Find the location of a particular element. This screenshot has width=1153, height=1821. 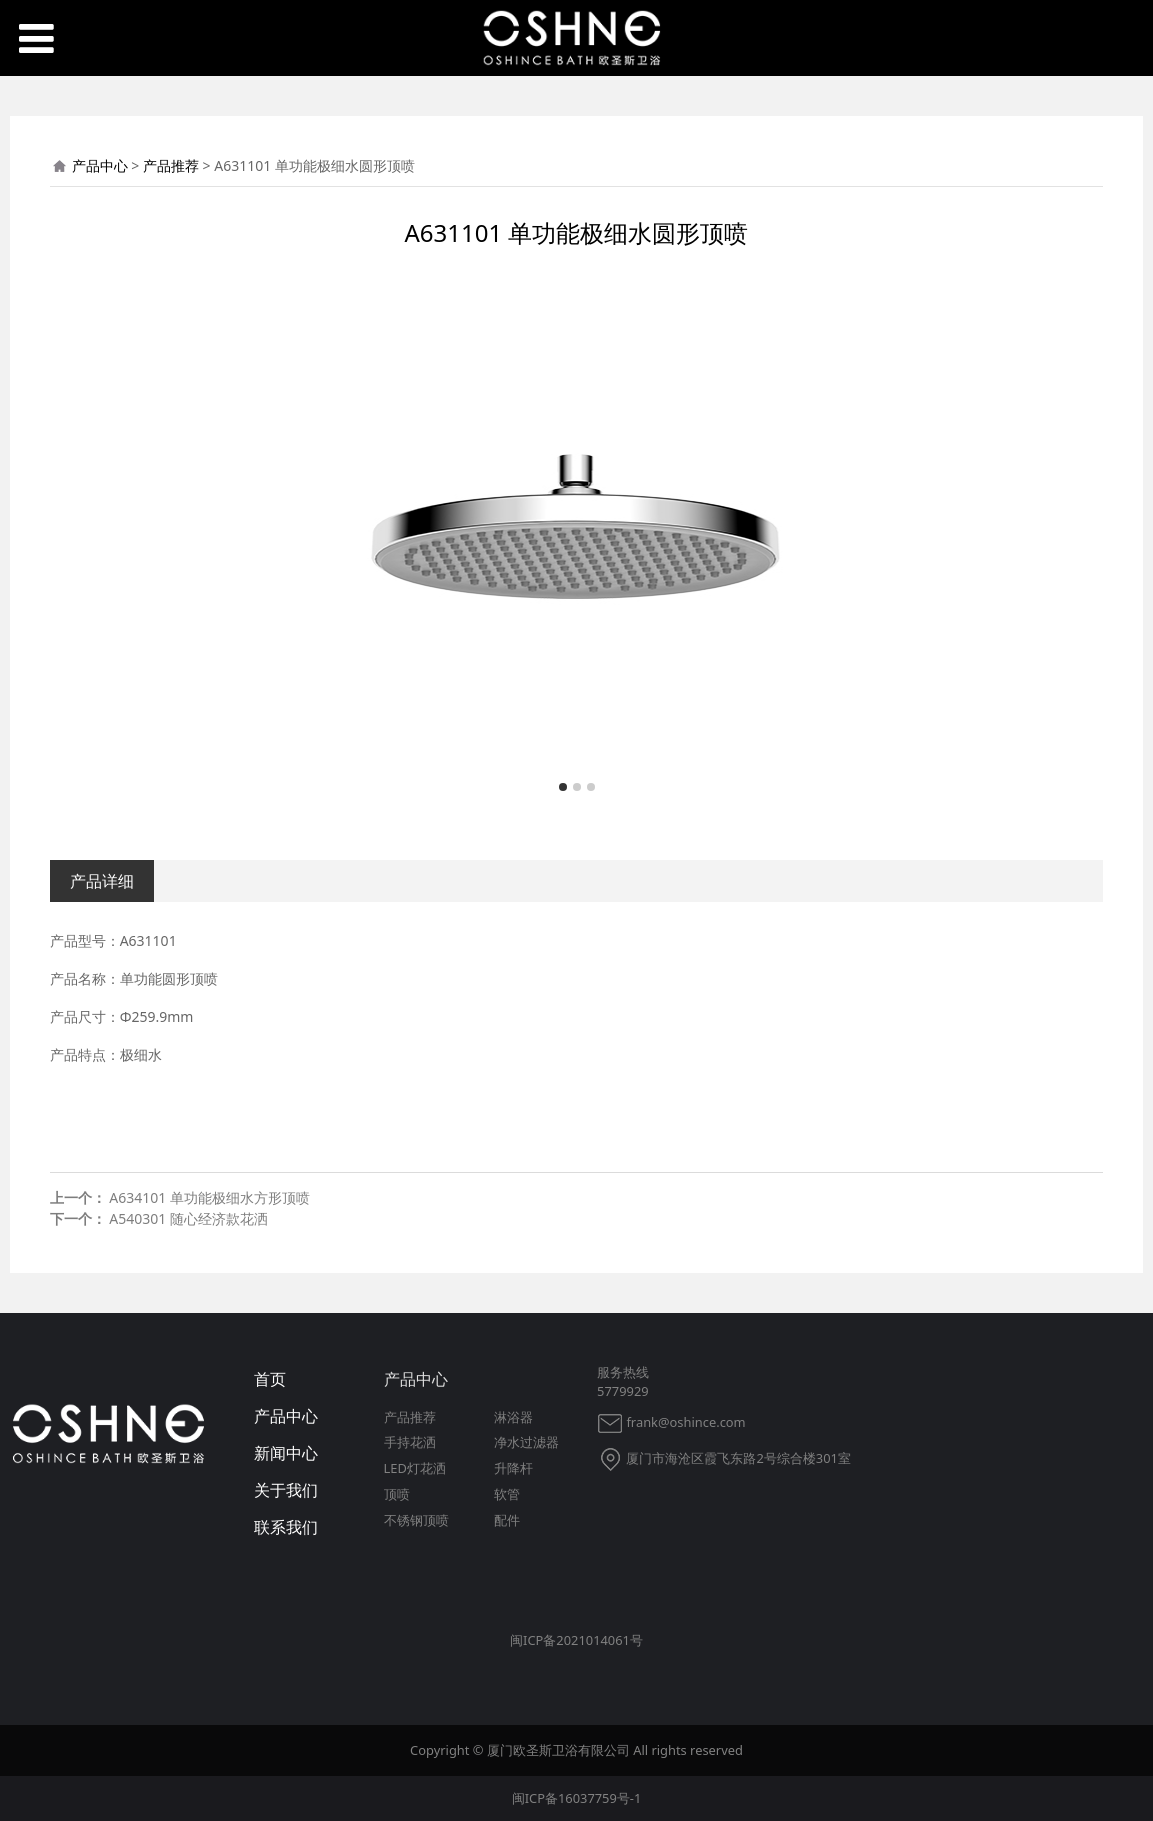

手持花洒 is located at coordinates (410, 1442).